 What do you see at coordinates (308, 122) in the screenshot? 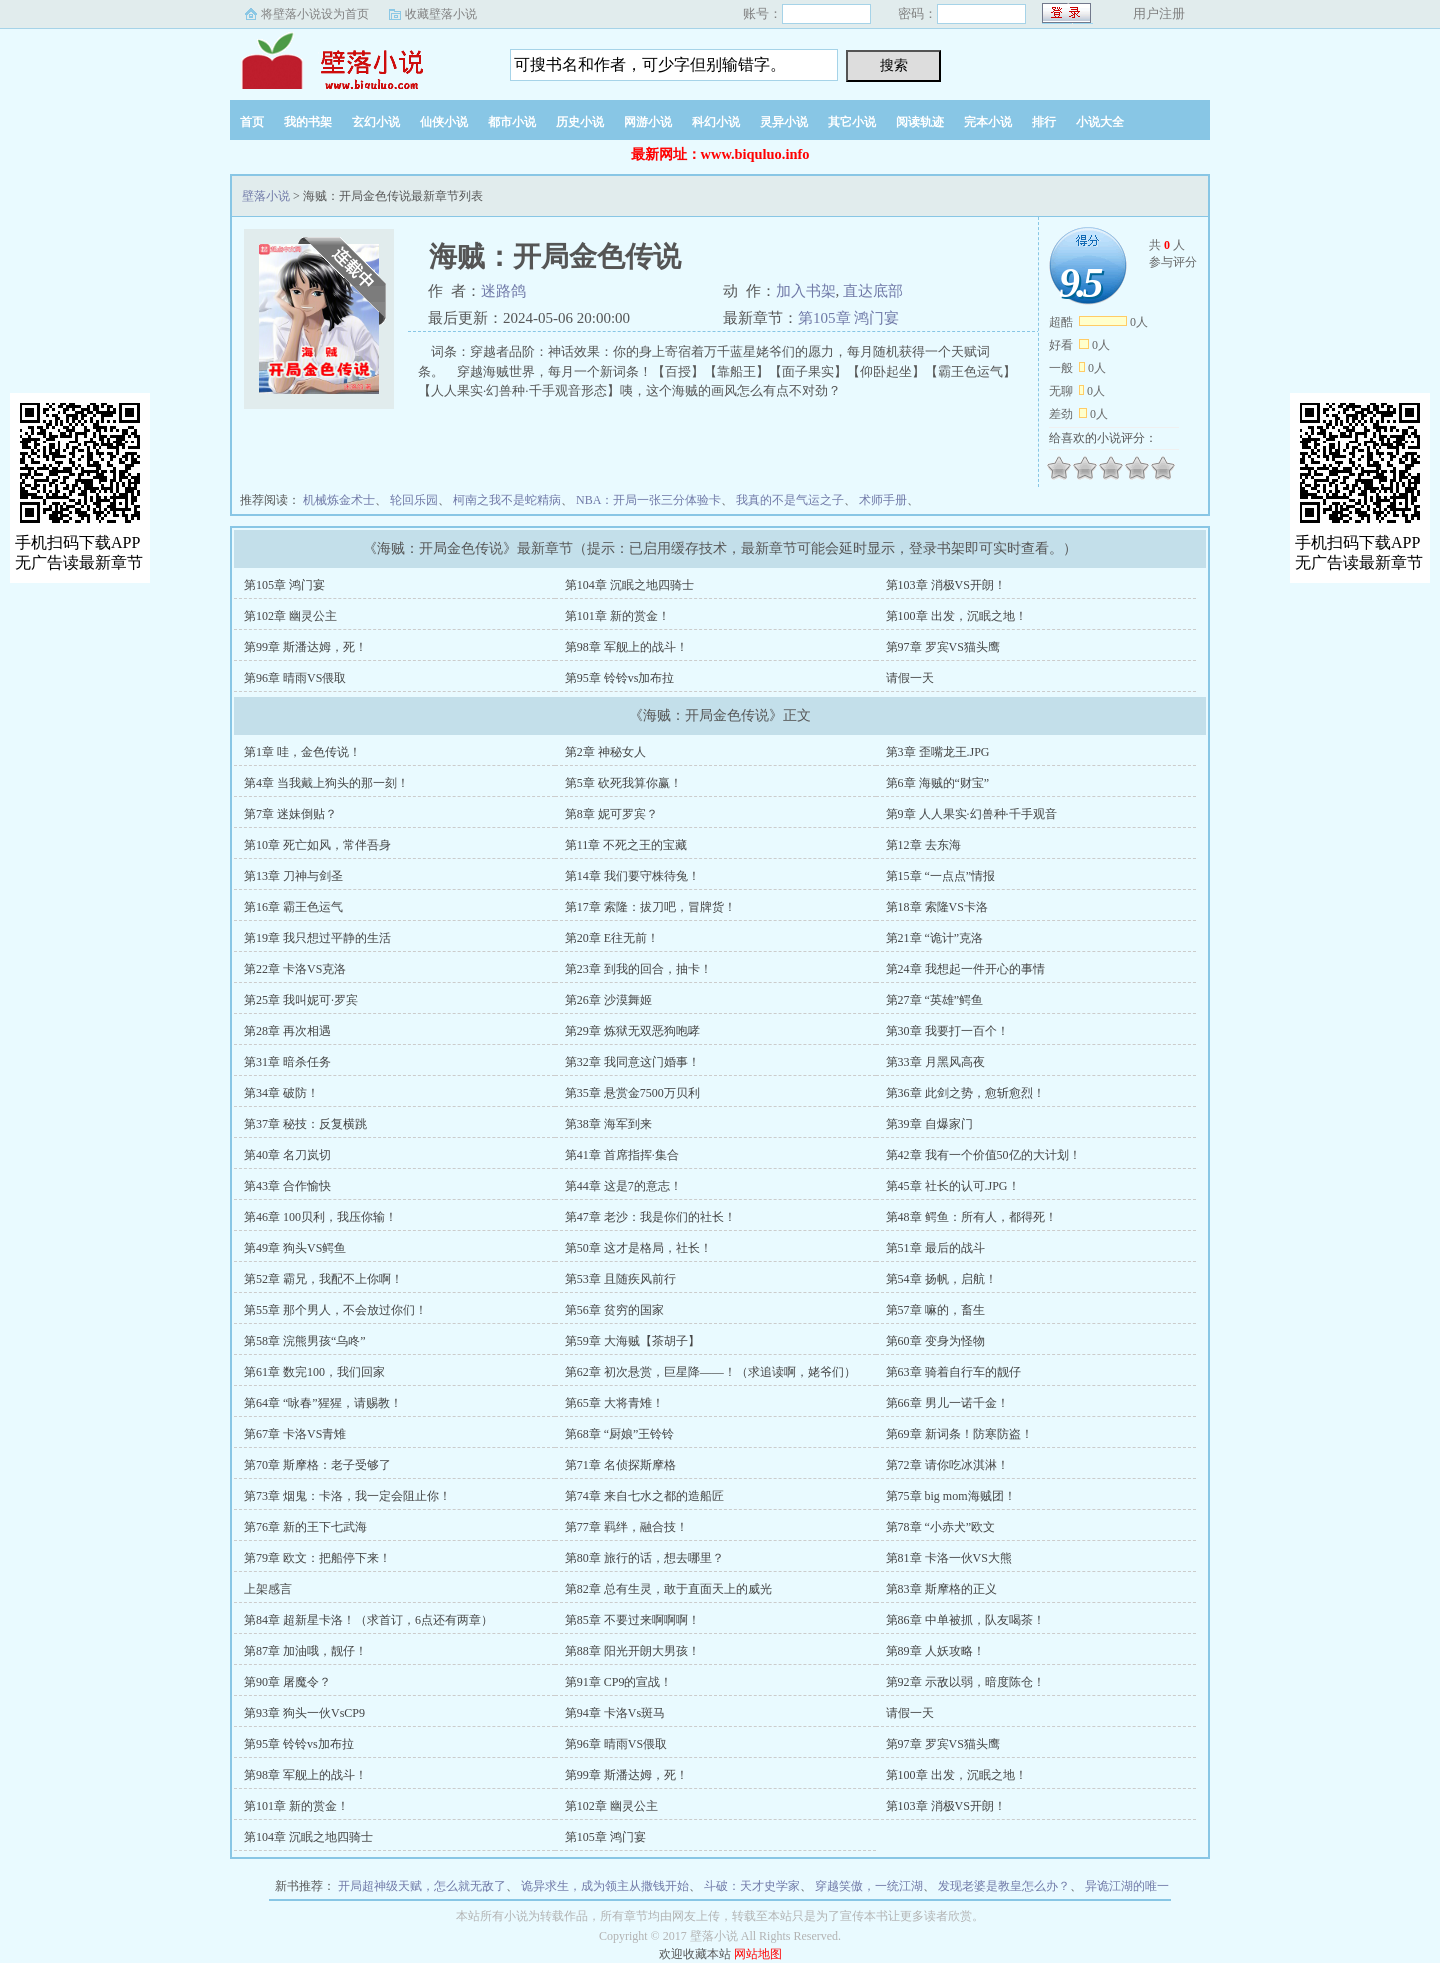
I see `我的书架` at bounding box center [308, 122].